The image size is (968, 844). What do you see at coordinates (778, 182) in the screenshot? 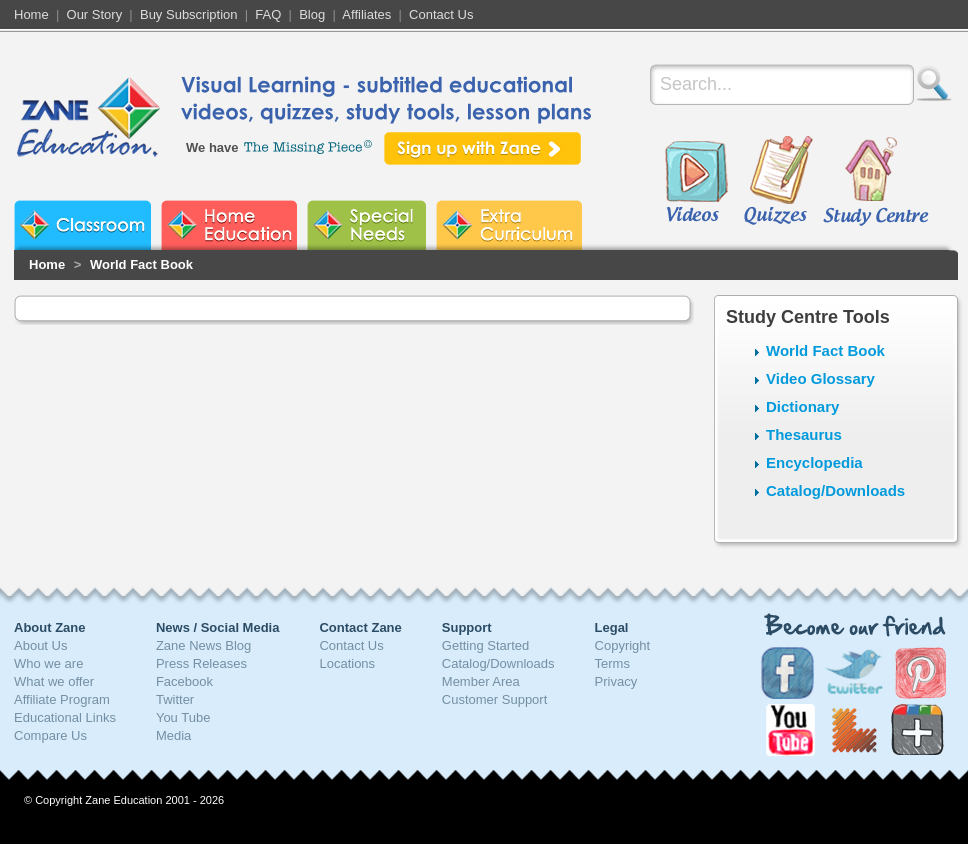
I see `Quizzes` at bounding box center [778, 182].